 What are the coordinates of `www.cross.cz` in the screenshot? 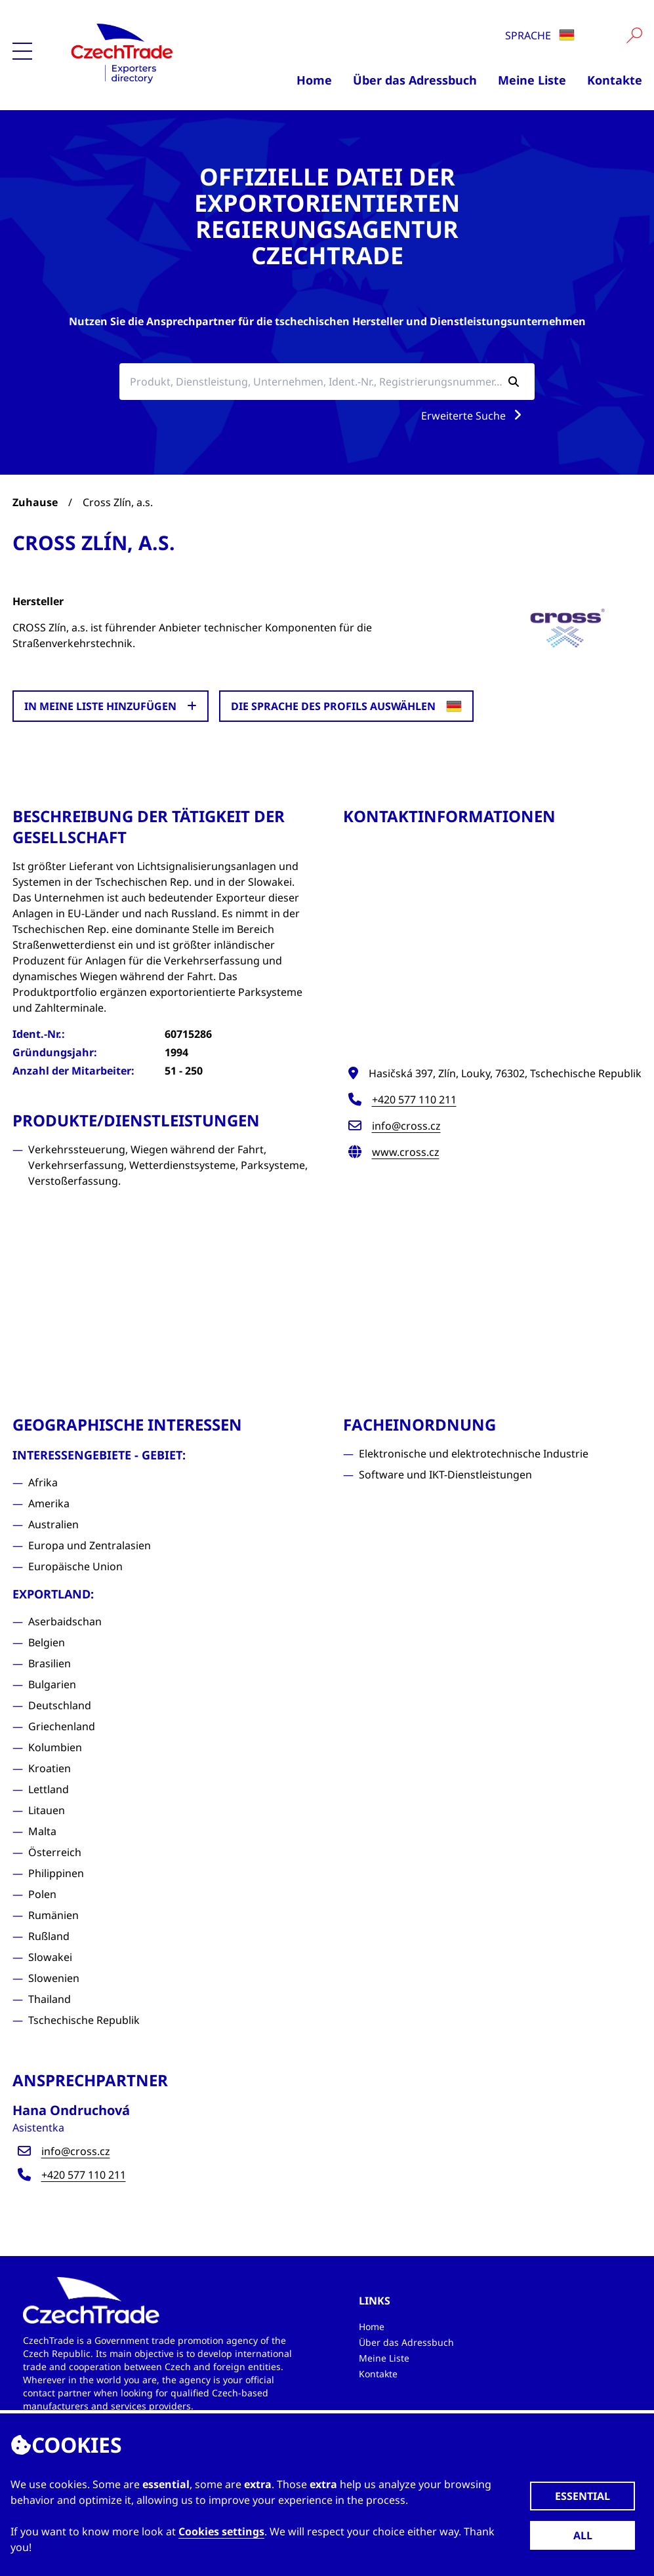 It's located at (405, 1152).